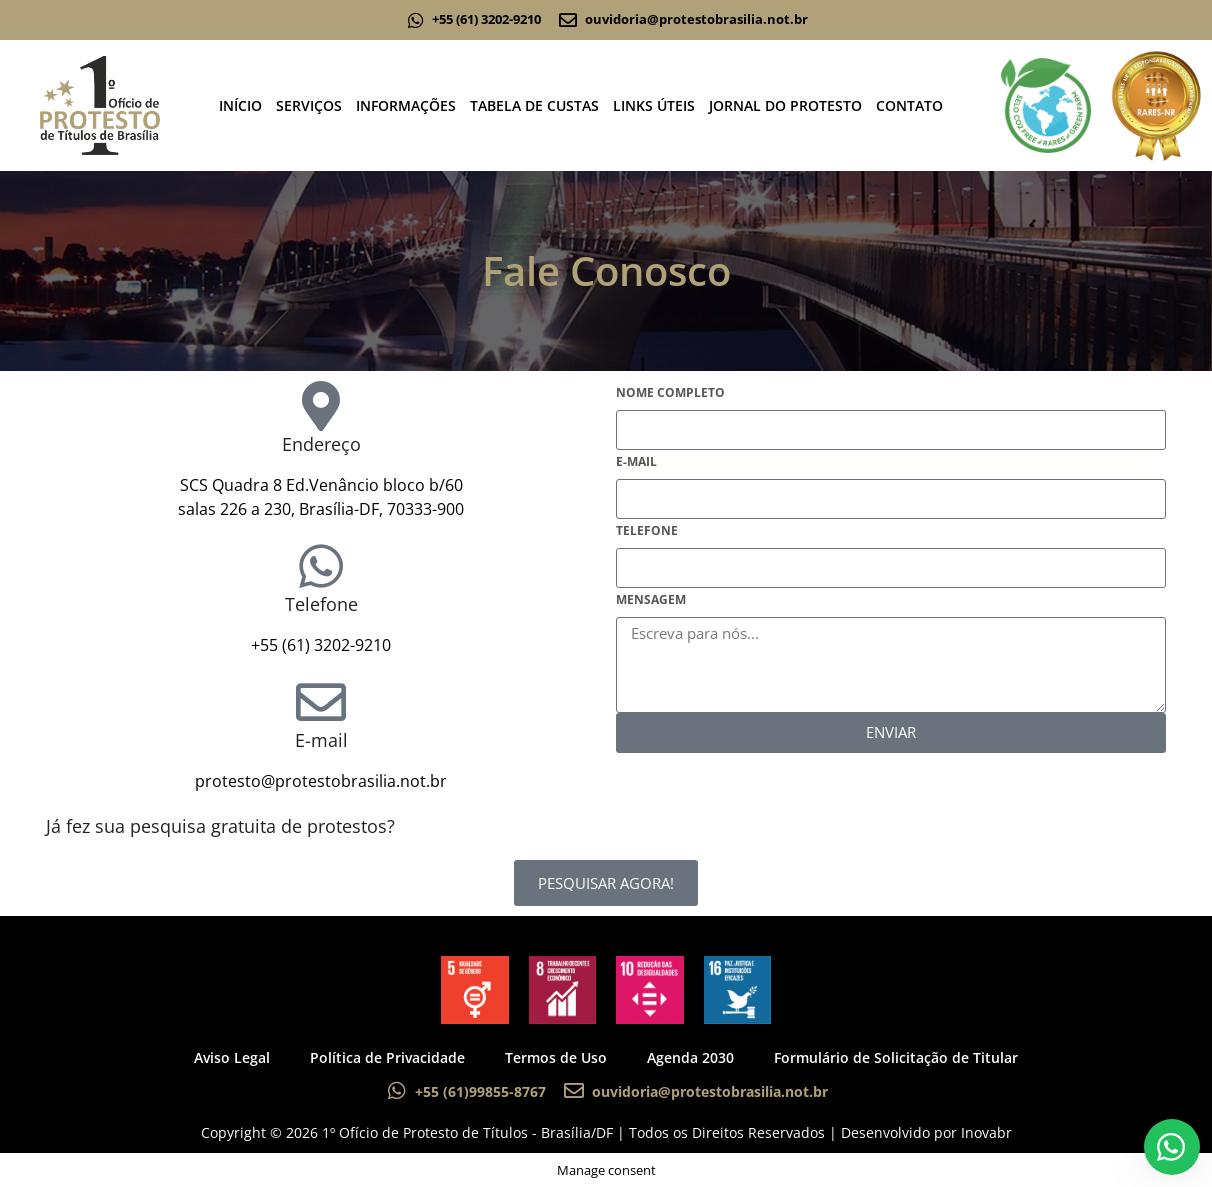  Describe the element at coordinates (240, 105) in the screenshot. I see `INÍCIO` at that location.